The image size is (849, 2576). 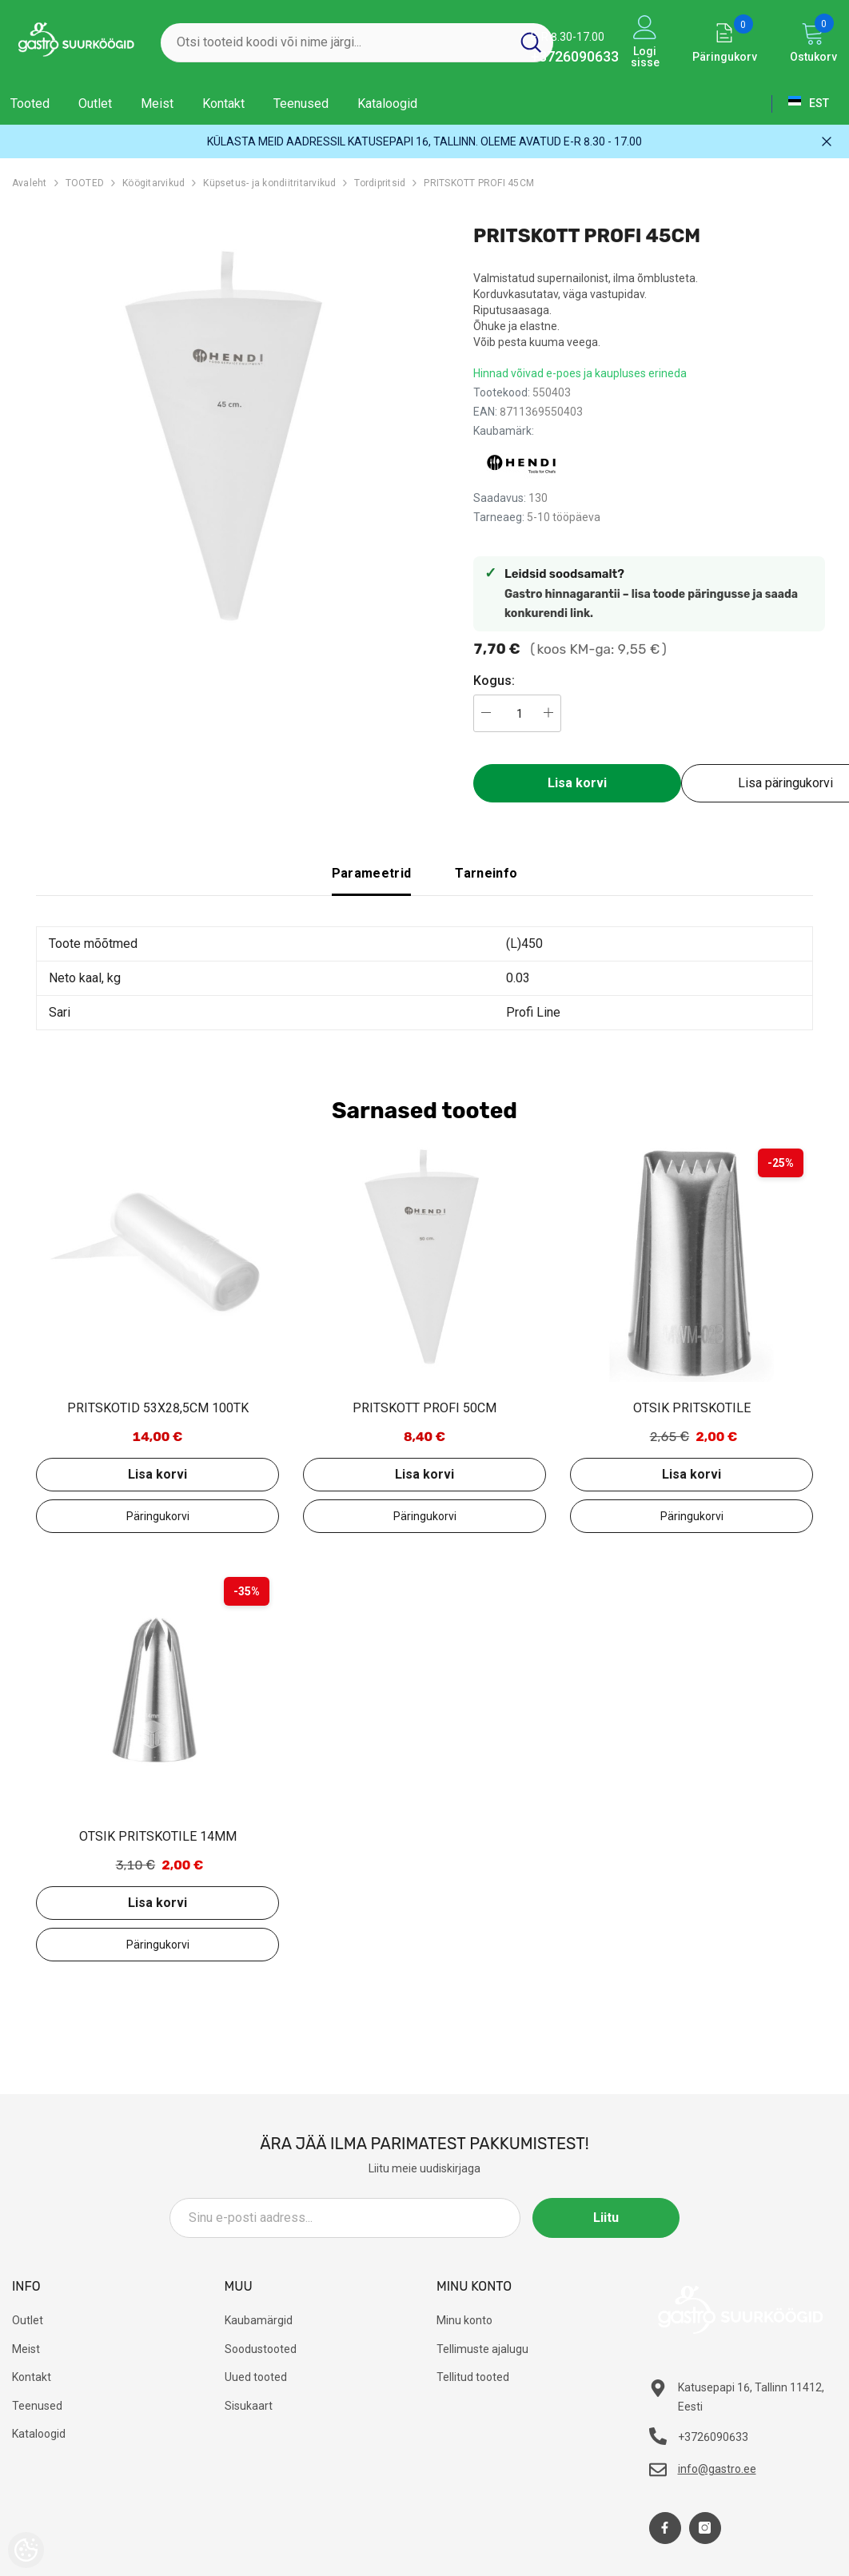 I want to click on Kogus:, so click(x=494, y=680).